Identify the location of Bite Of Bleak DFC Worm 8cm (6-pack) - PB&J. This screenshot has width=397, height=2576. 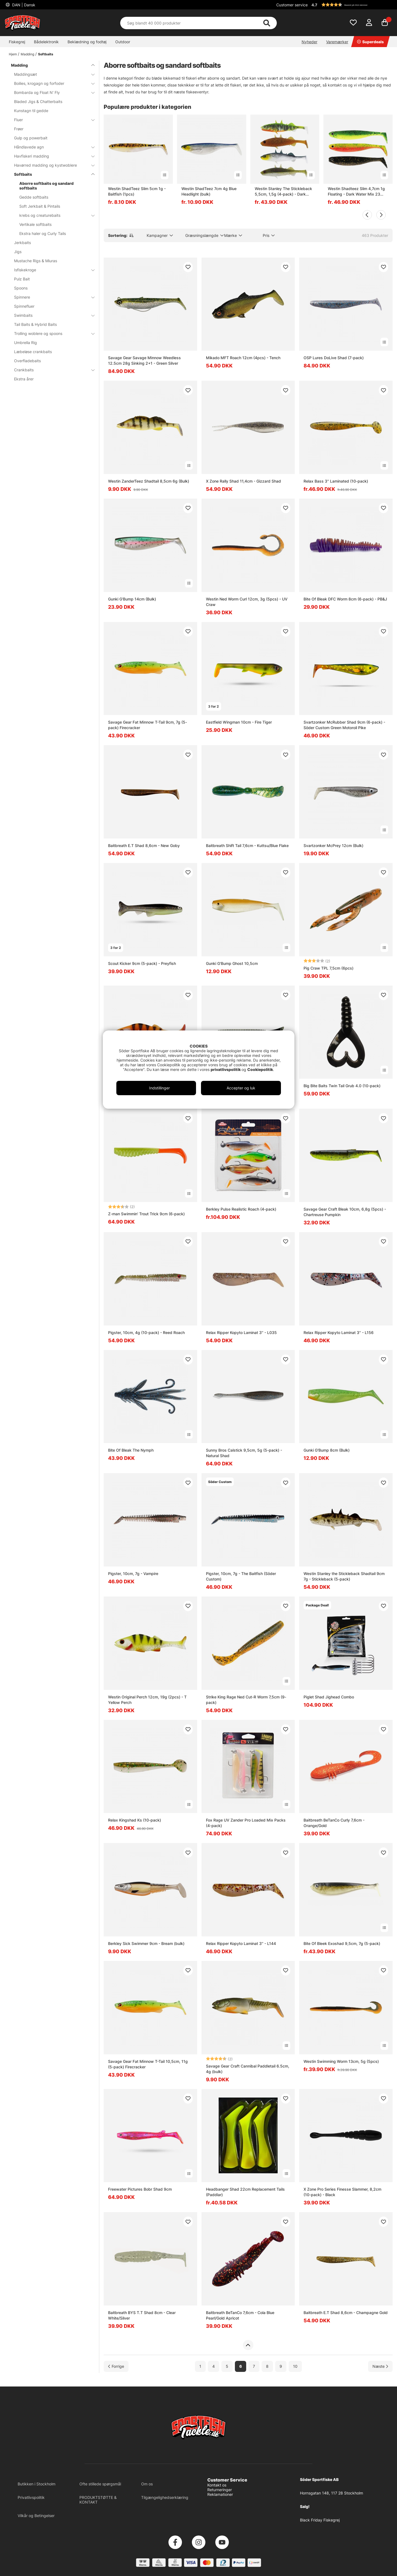
(345, 599).